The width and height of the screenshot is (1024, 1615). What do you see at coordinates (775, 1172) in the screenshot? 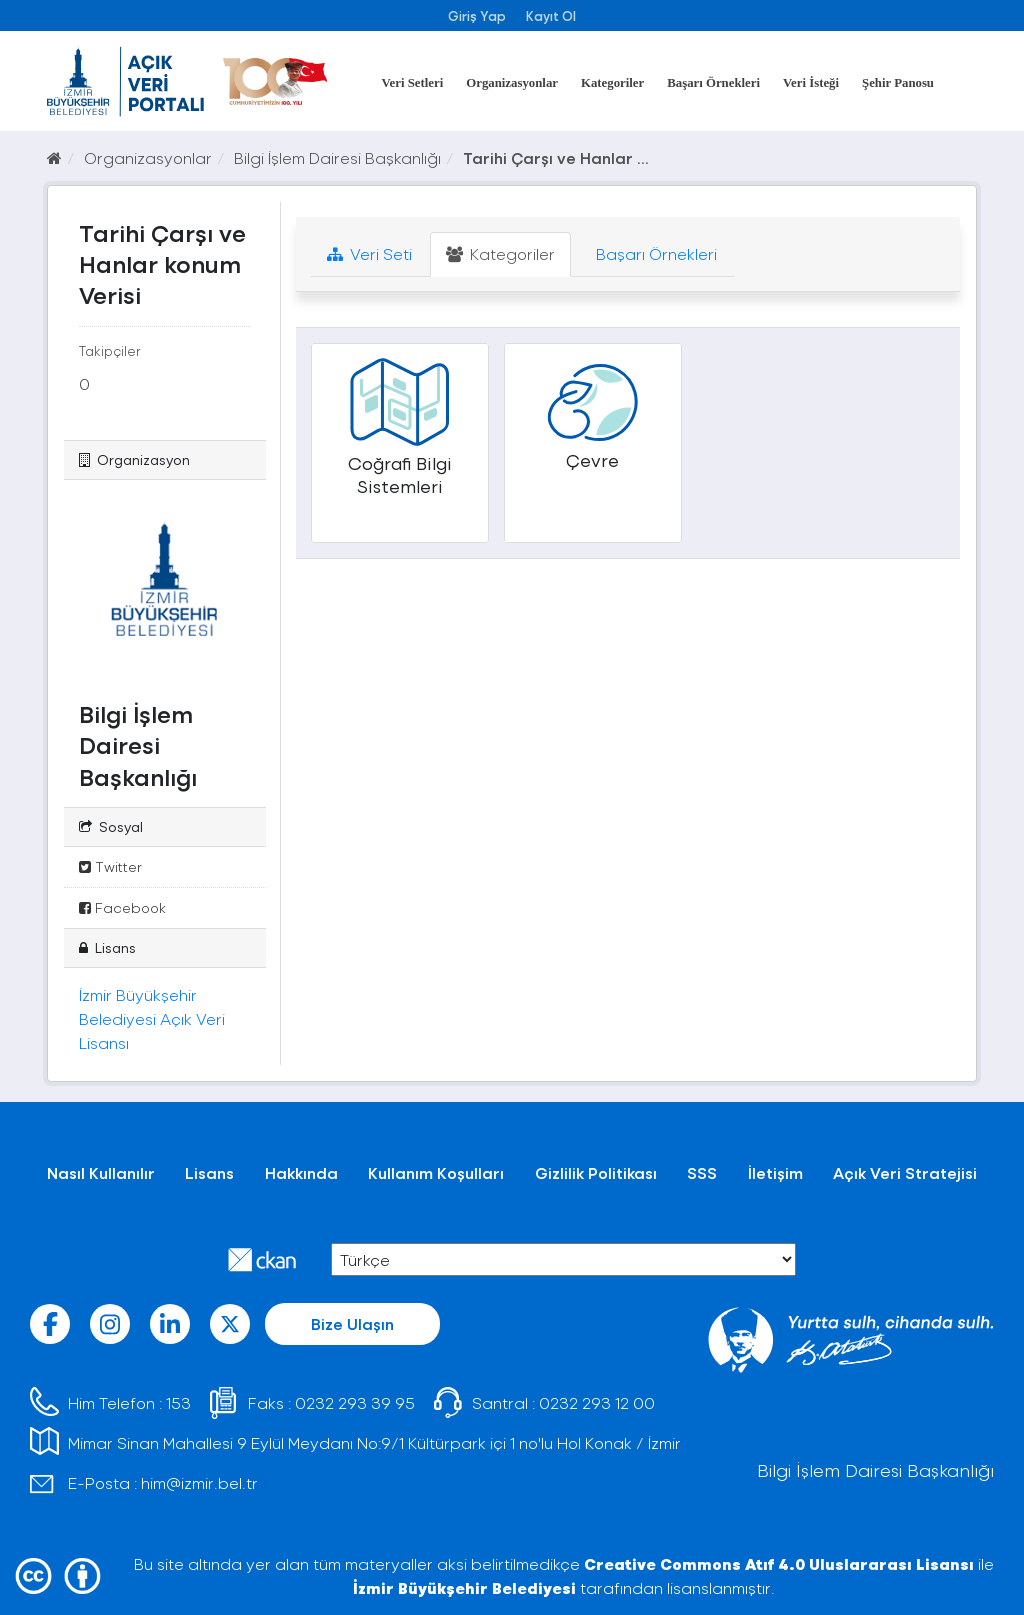
I see `İletişim` at bounding box center [775, 1172].